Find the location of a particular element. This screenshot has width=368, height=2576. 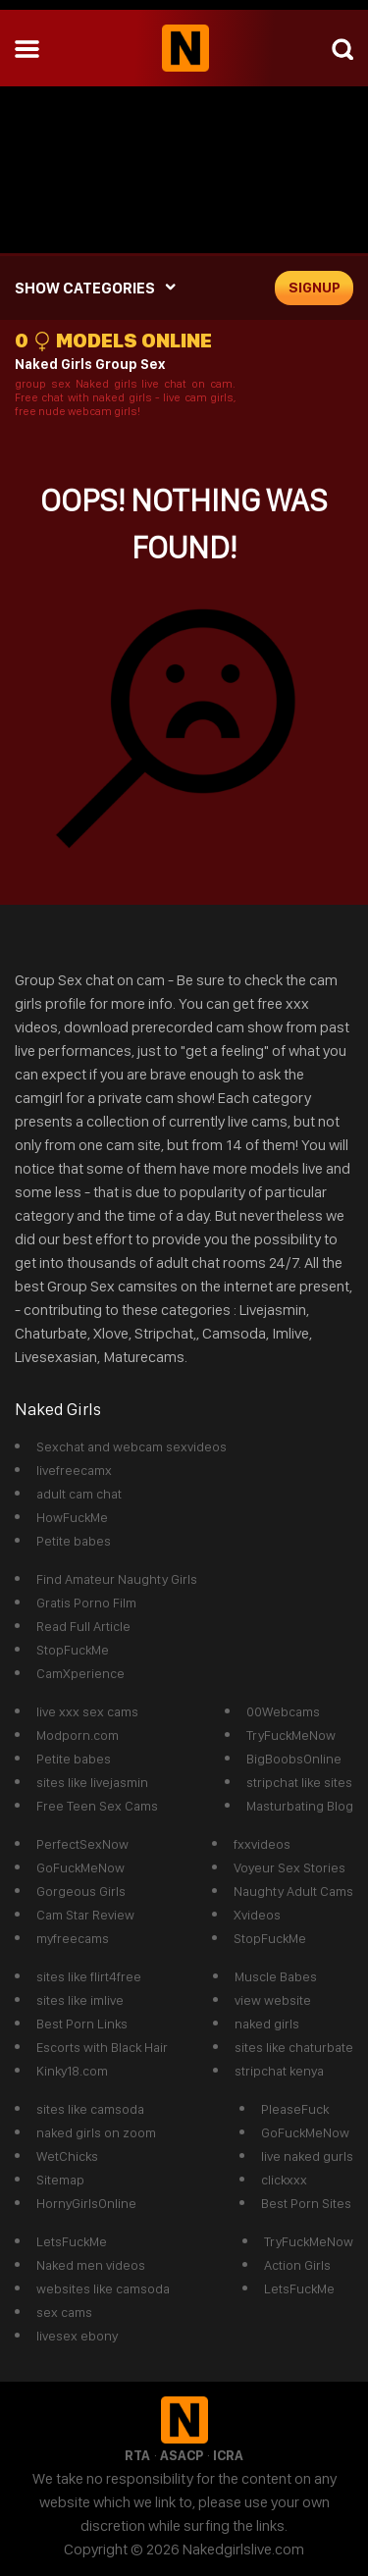

StopFuckMe is located at coordinates (72, 1649).